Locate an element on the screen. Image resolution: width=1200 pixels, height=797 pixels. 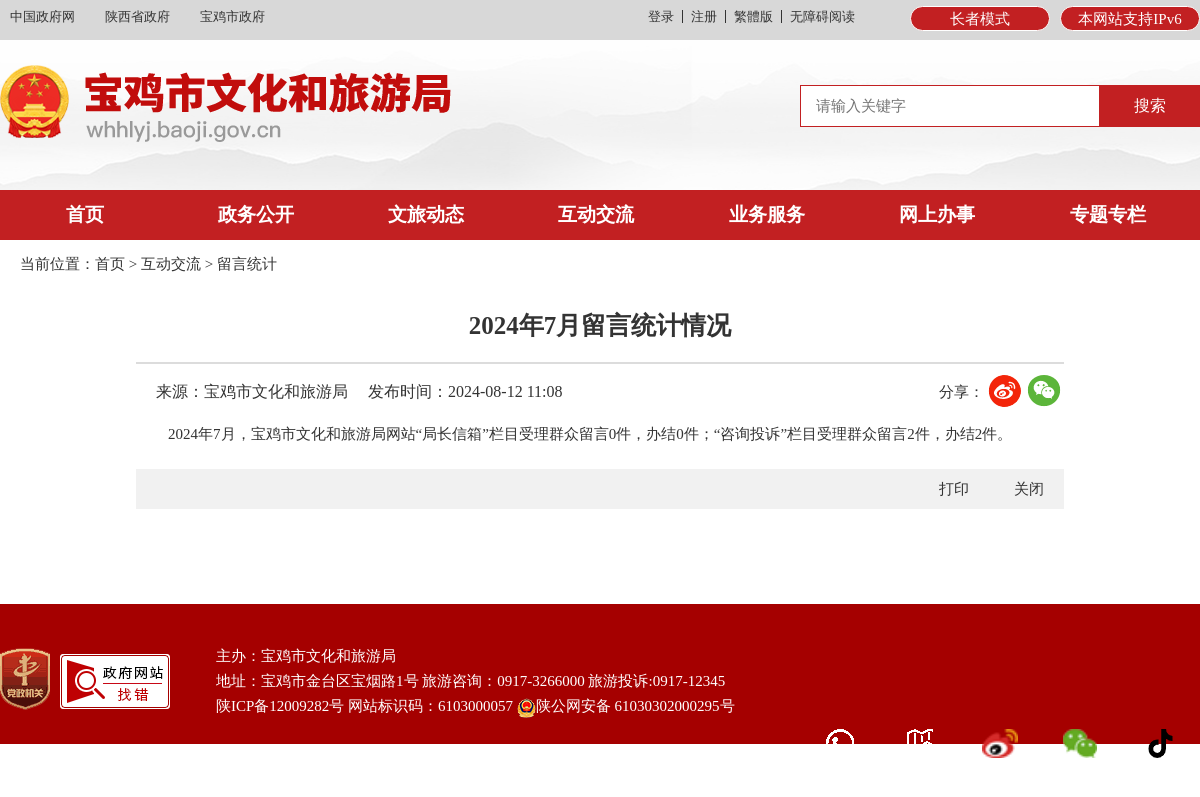
政务公开 is located at coordinates (256, 214).